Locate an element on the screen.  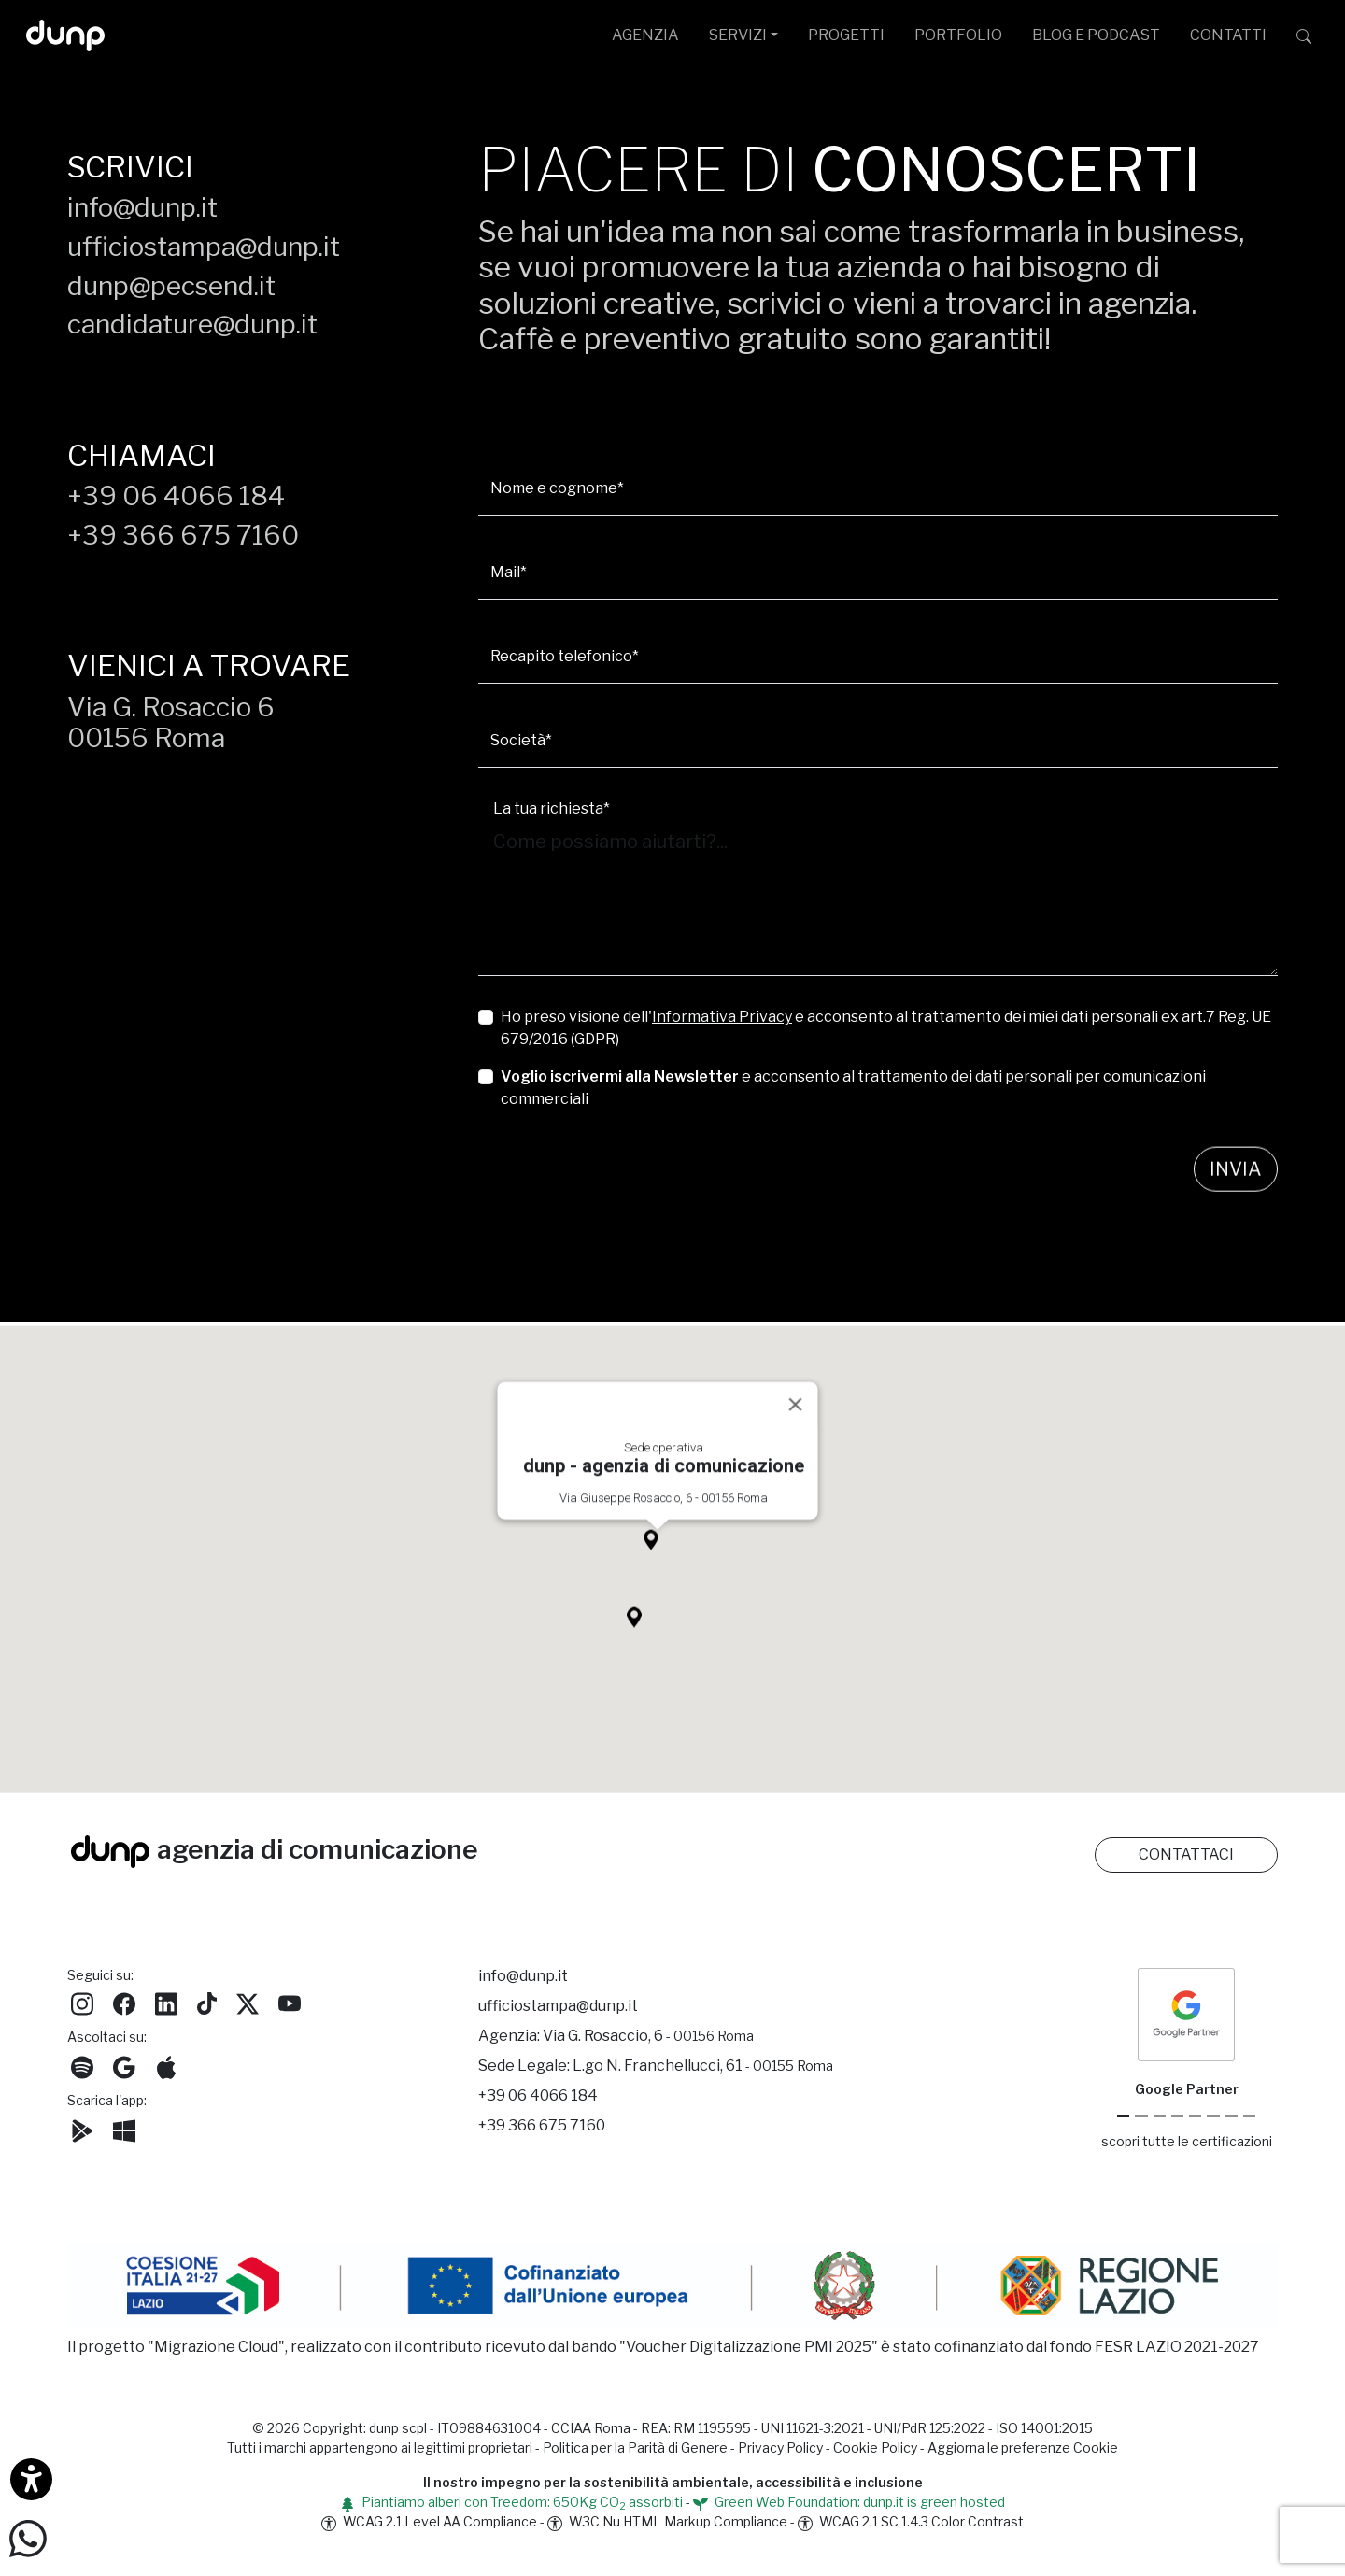
info@dunp.it is located at coordinates (142, 207).